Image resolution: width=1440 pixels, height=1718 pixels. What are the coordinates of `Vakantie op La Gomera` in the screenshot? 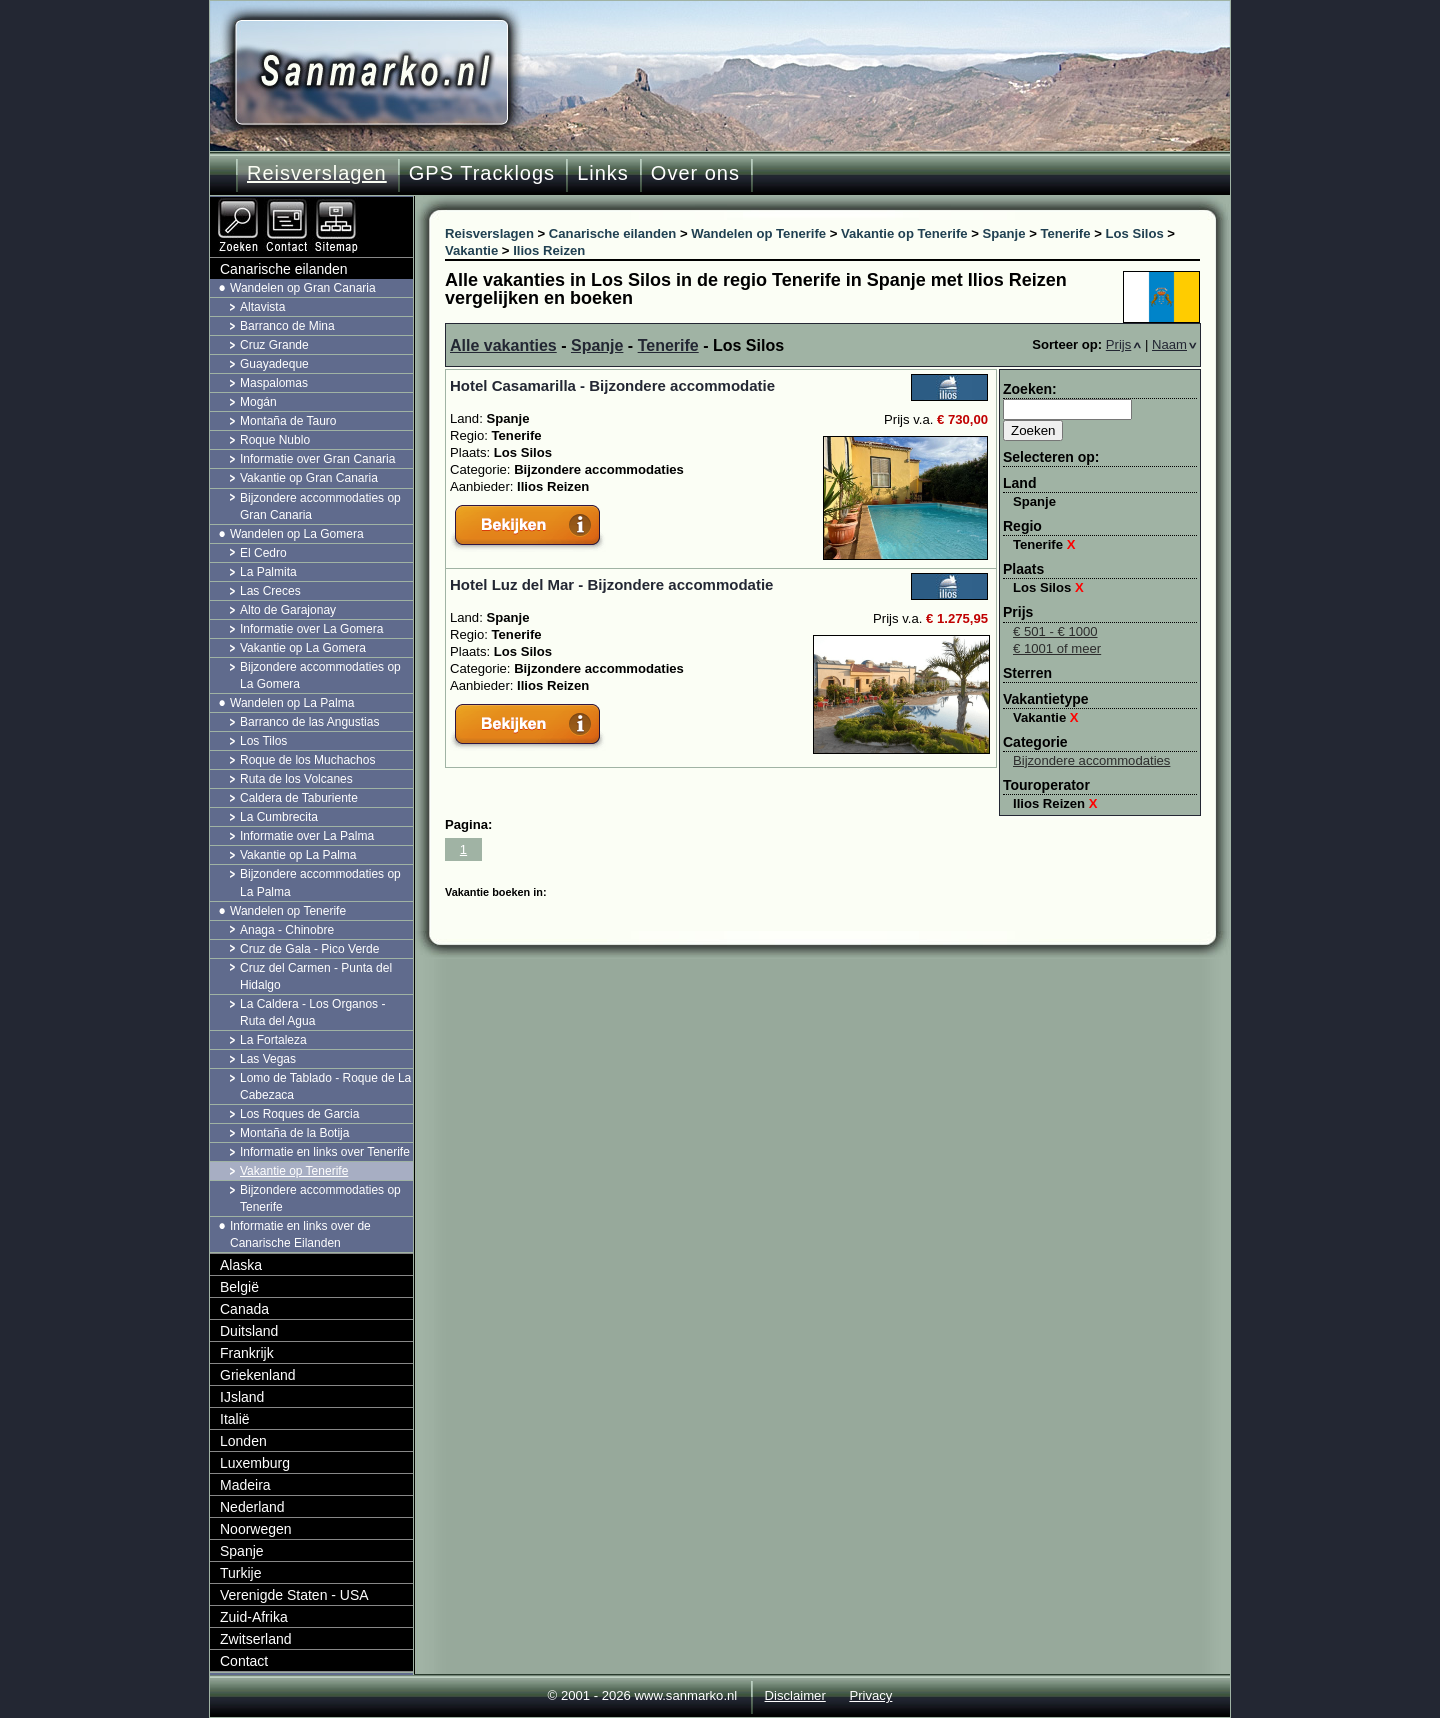 It's located at (303, 648).